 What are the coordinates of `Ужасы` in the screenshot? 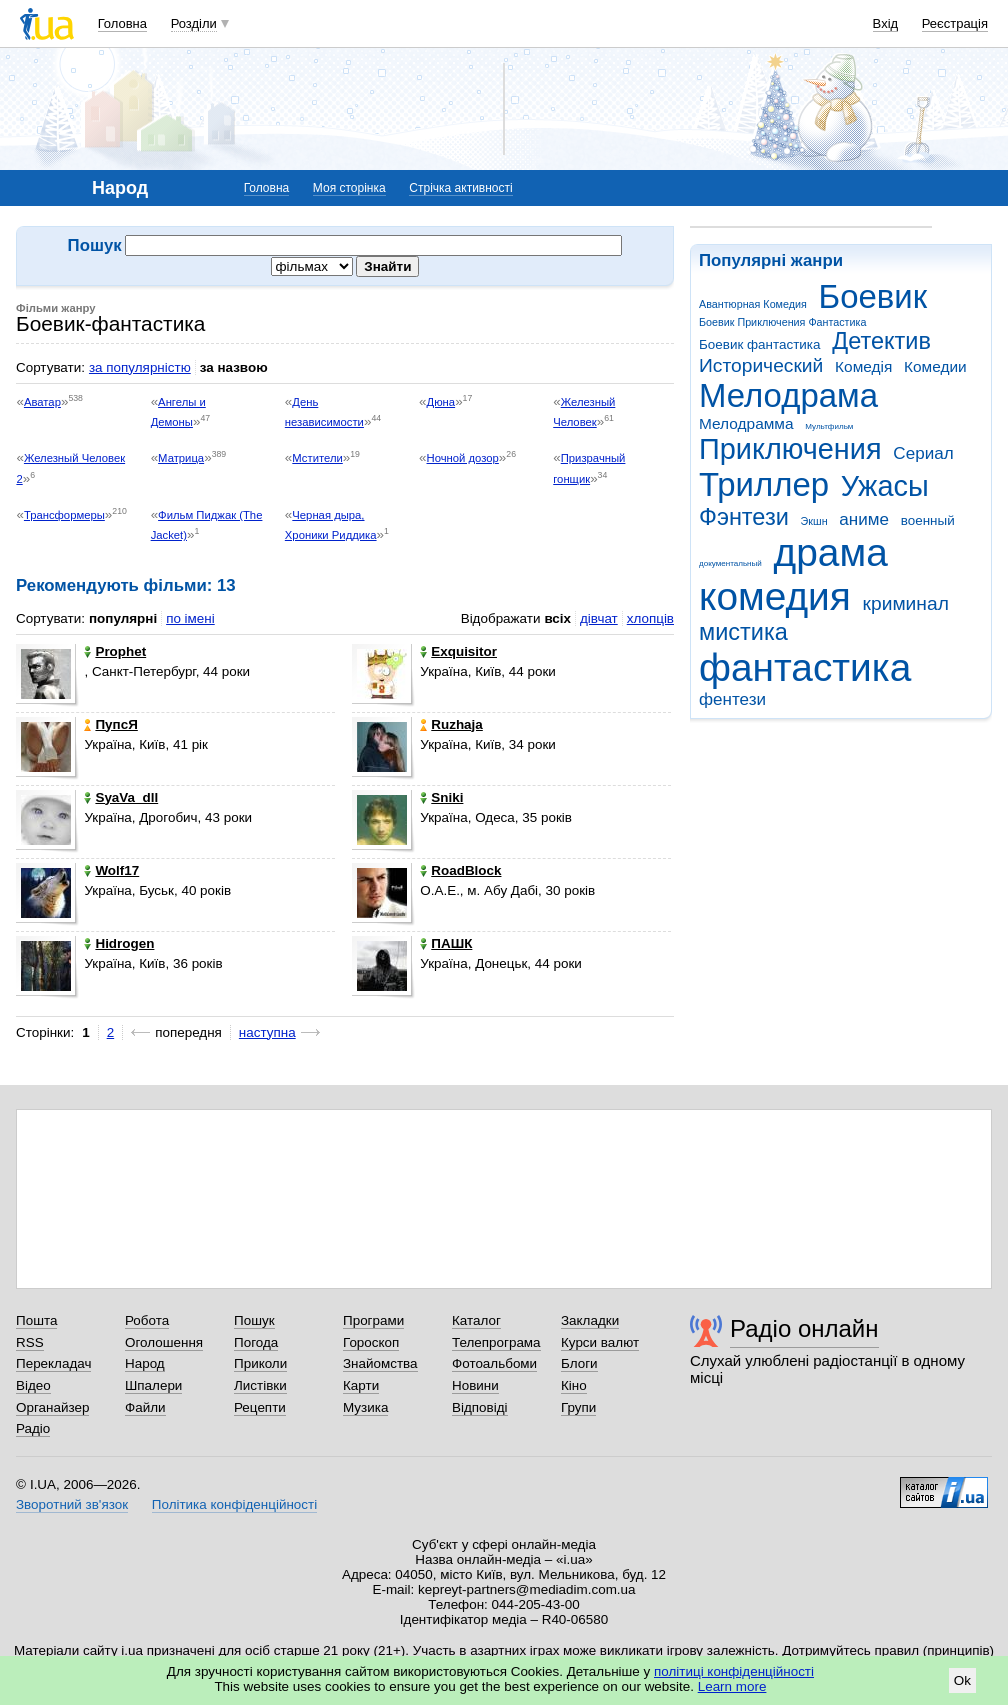 It's located at (885, 486).